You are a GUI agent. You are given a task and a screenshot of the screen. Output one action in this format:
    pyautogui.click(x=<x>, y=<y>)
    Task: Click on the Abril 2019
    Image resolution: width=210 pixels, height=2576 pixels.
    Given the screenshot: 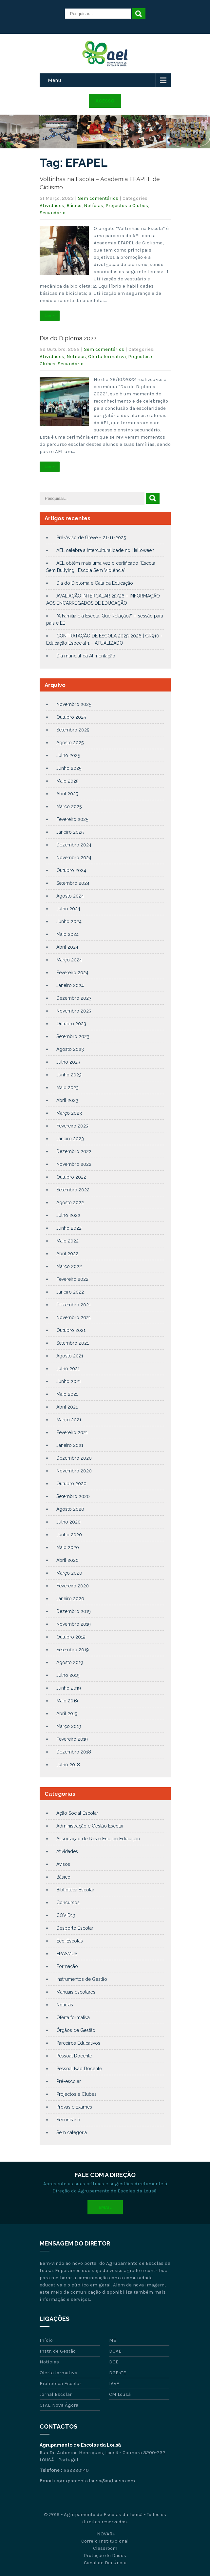 What is the action you would take?
    pyautogui.click(x=67, y=1713)
    